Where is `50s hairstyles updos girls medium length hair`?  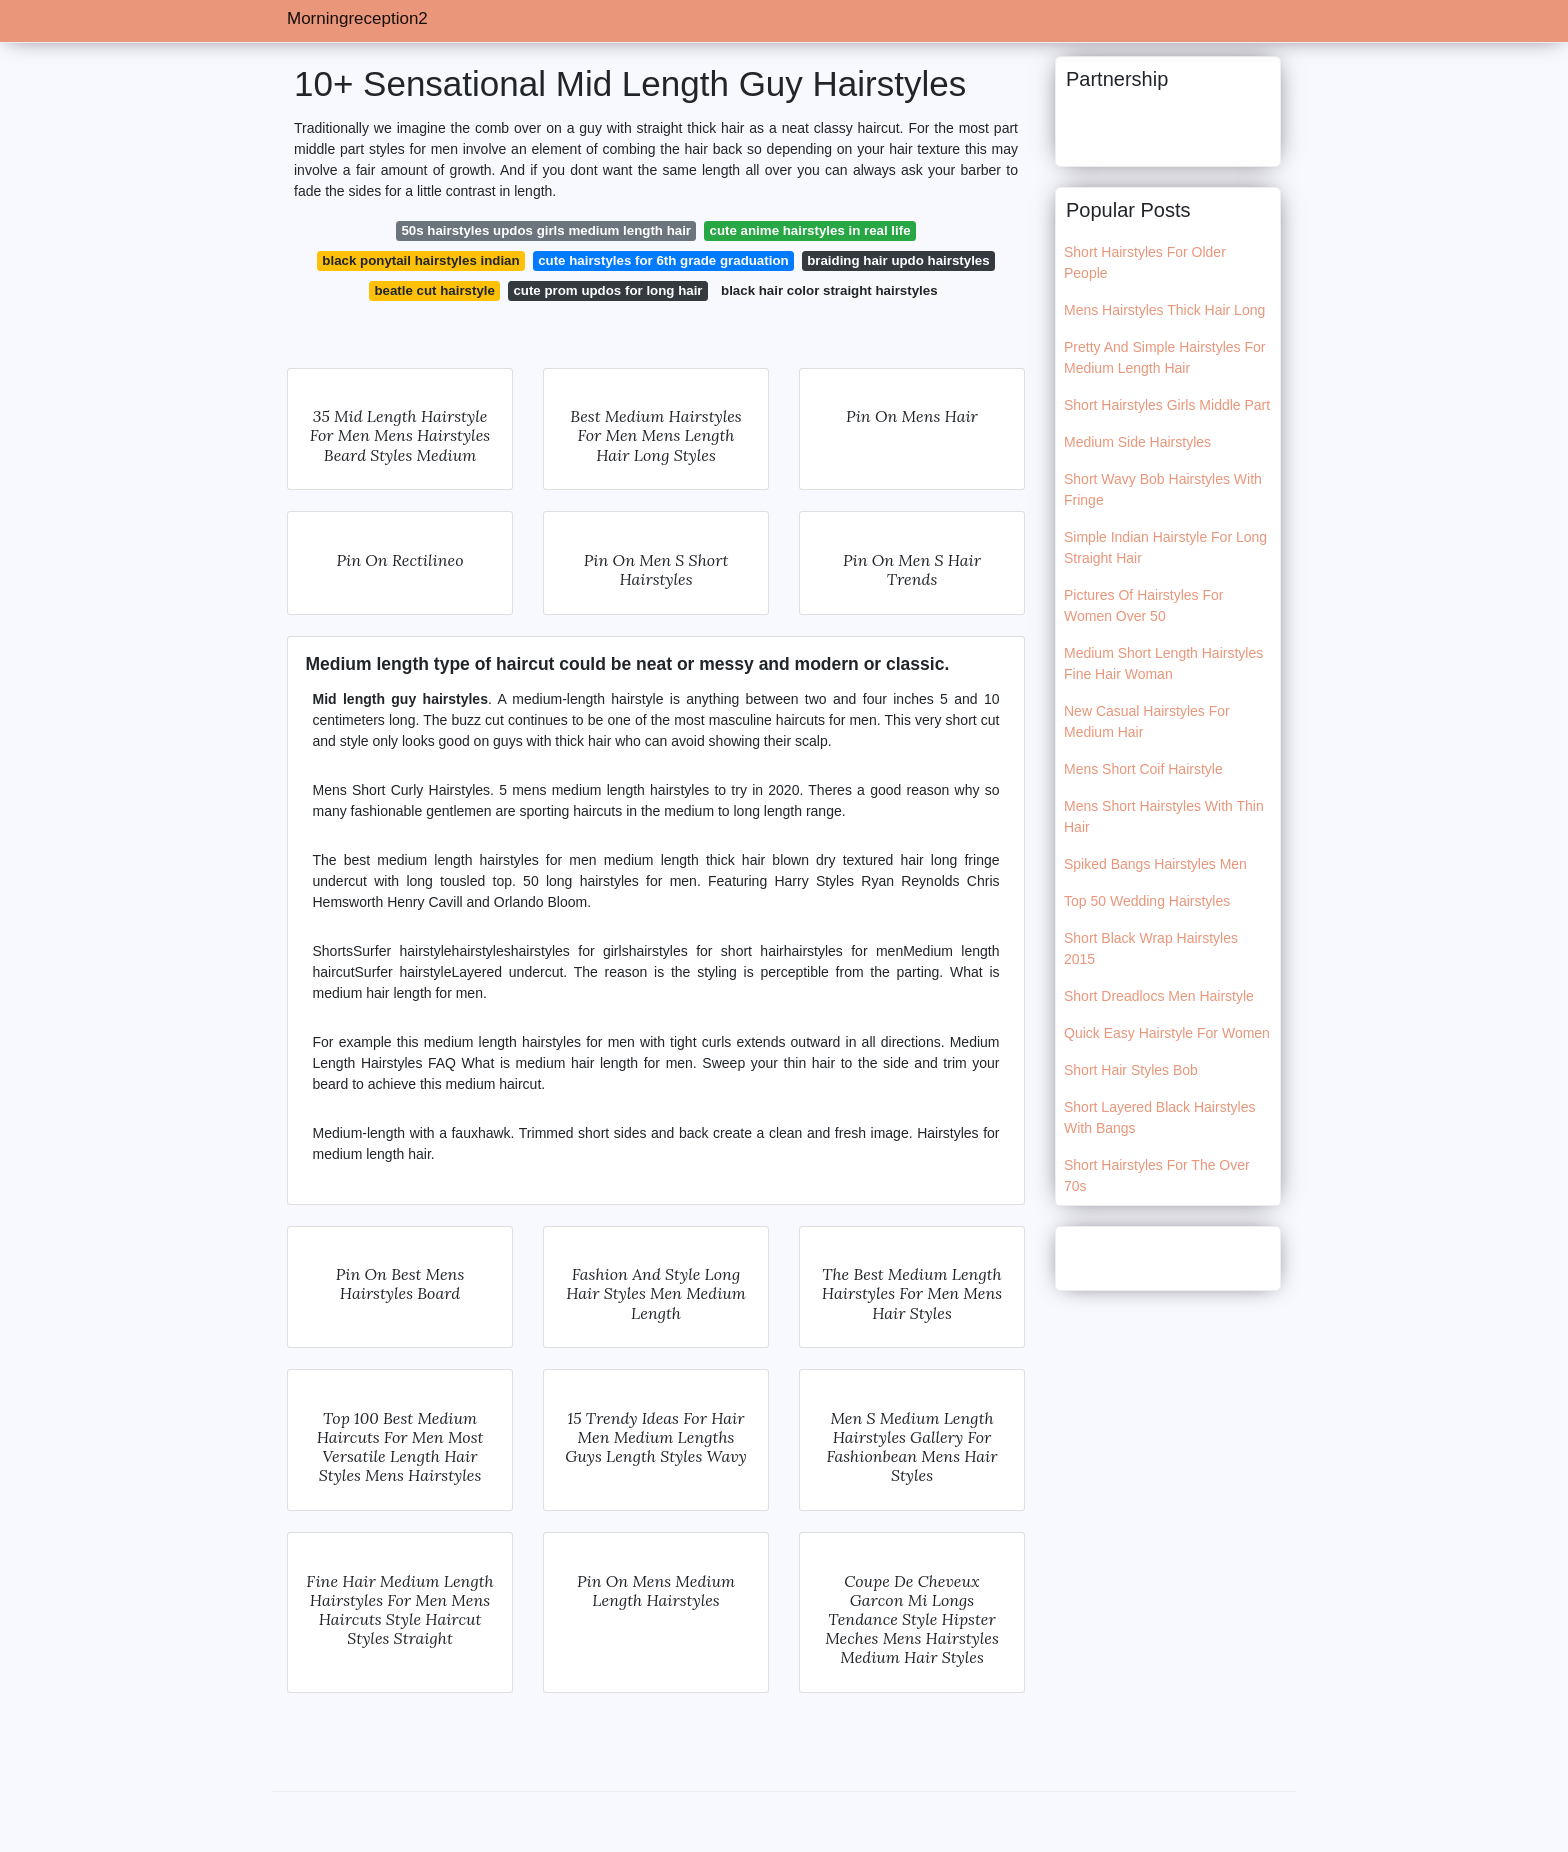 50s hairstyles updos girls medium length hair is located at coordinates (546, 230).